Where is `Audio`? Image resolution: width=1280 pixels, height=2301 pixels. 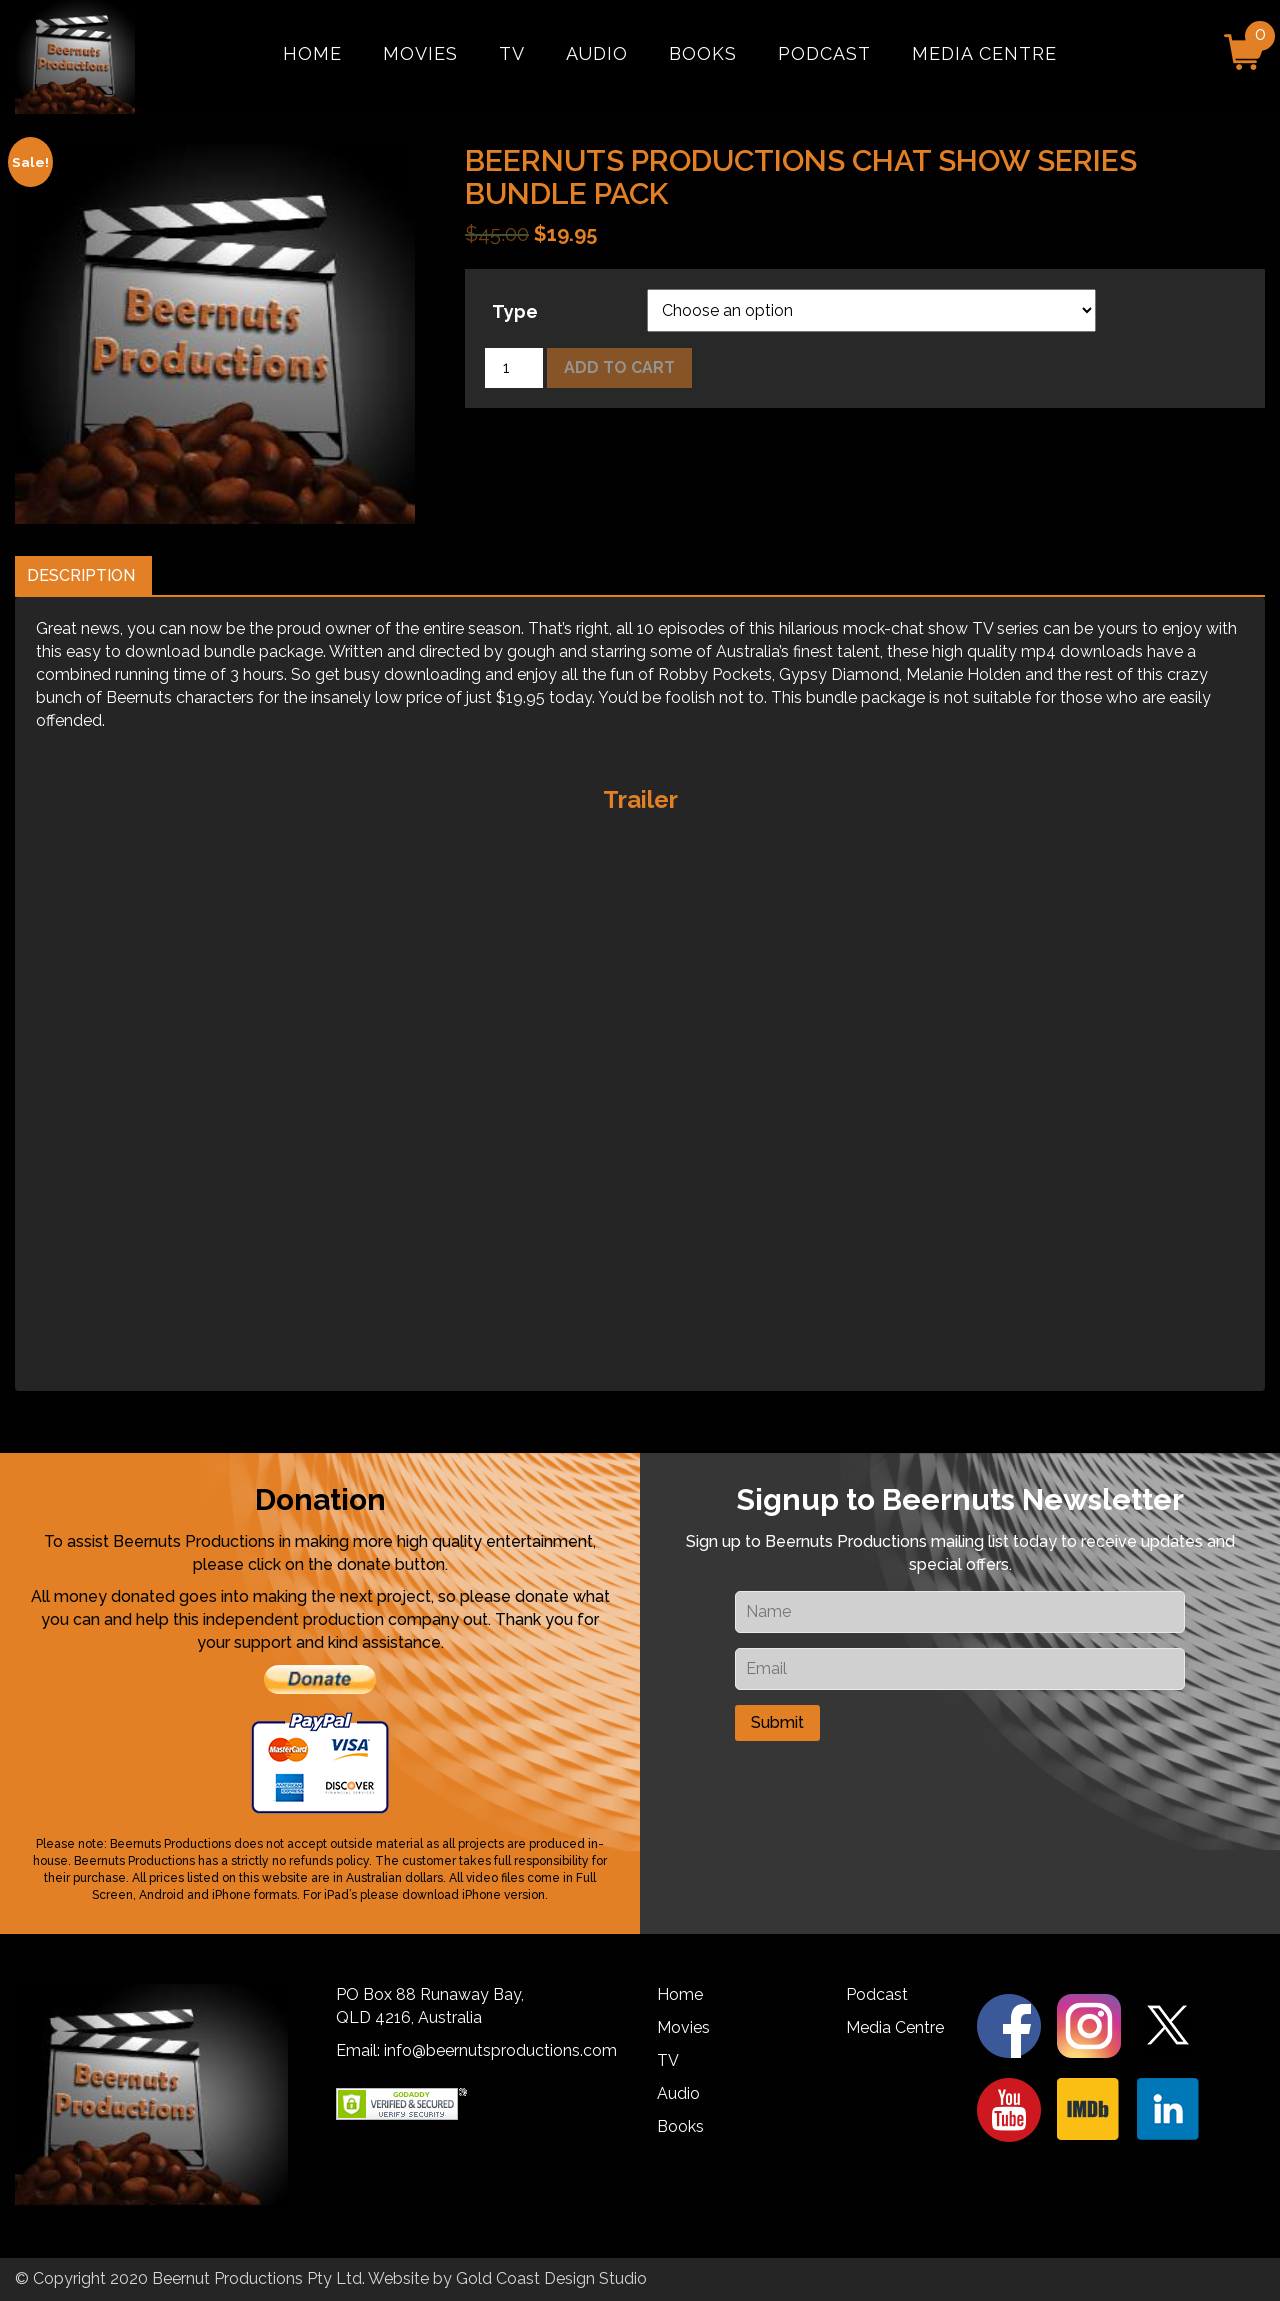 Audio is located at coordinates (597, 53).